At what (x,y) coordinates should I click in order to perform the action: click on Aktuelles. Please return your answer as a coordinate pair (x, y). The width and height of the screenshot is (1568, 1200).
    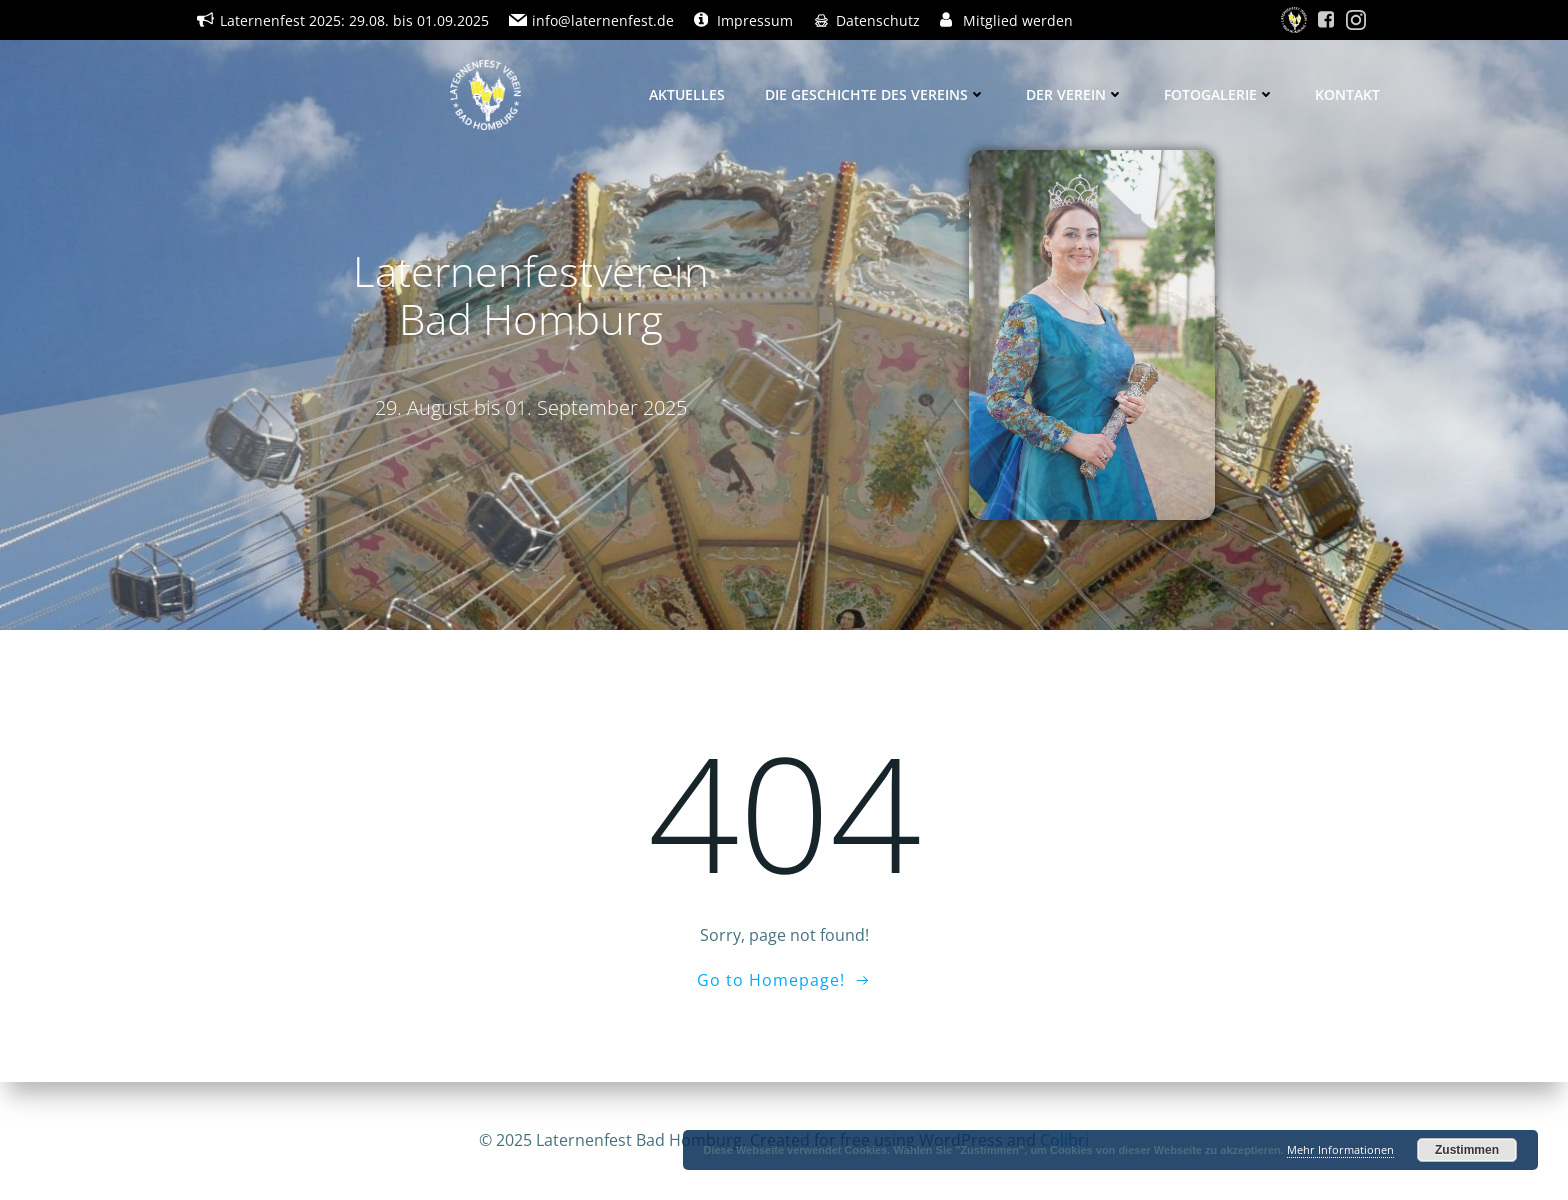
    Looking at the image, I should click on (687, 94).